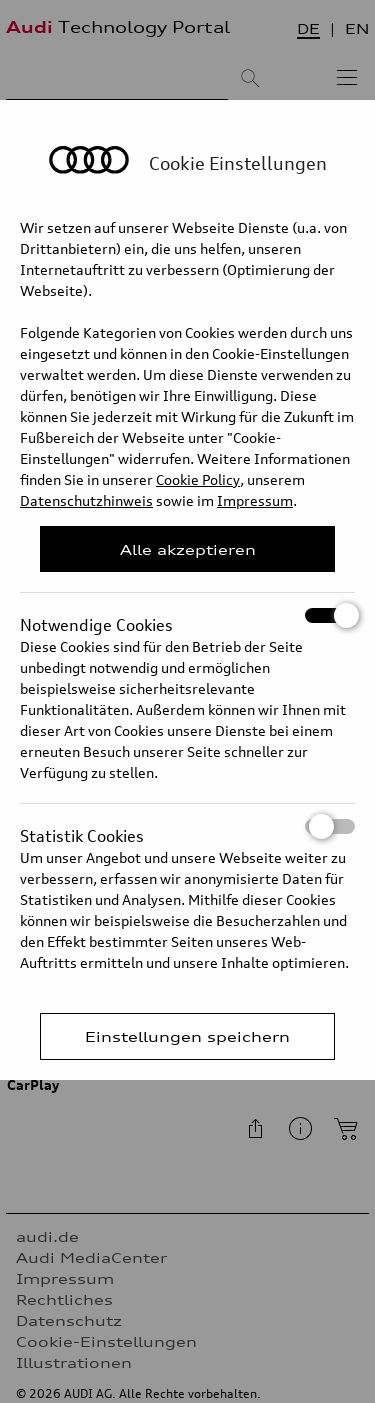 The width and height of the screenshot is (375, 1403). Describe the element at coordinates (255, 500) in the screenshot. I see `Impressum` at that location.